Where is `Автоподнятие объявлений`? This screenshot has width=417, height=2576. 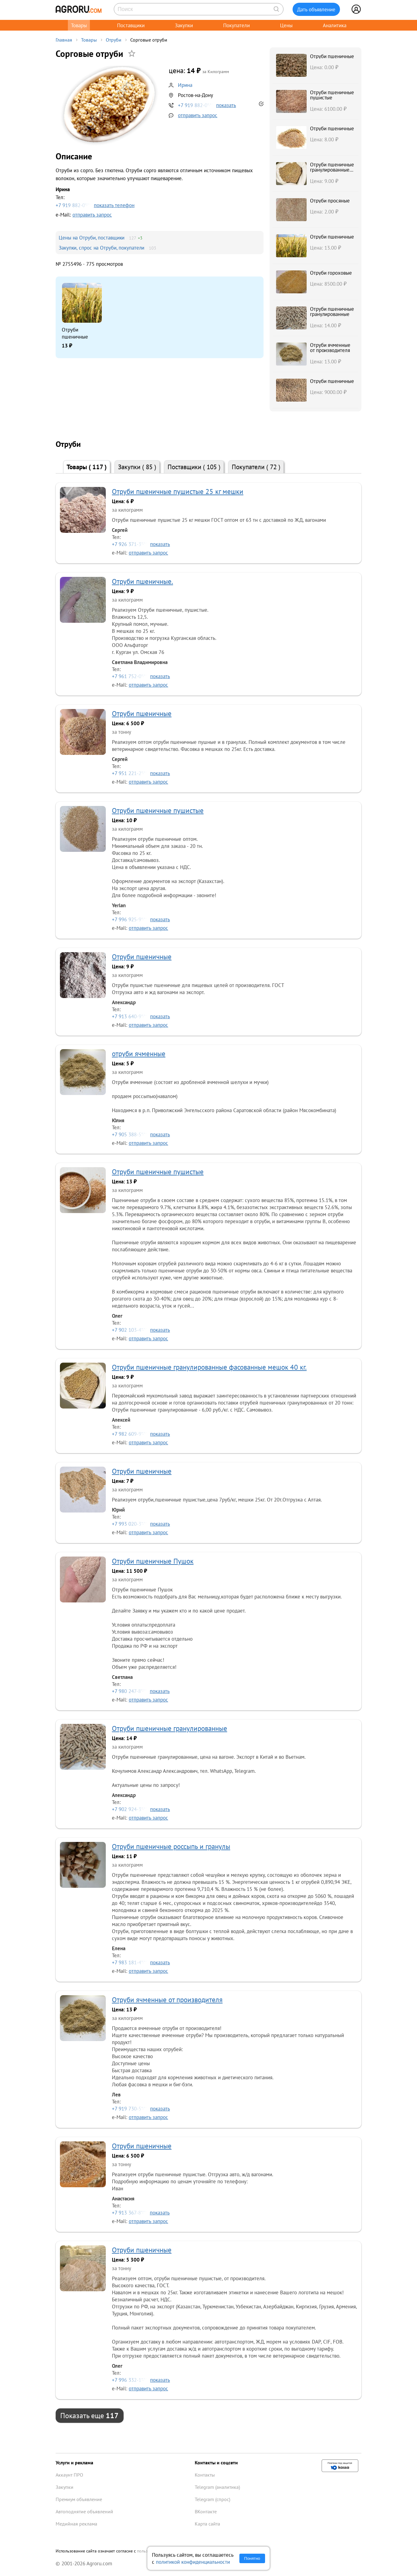
Автоподнятие объявлений is located at coordinates (84, 2511).